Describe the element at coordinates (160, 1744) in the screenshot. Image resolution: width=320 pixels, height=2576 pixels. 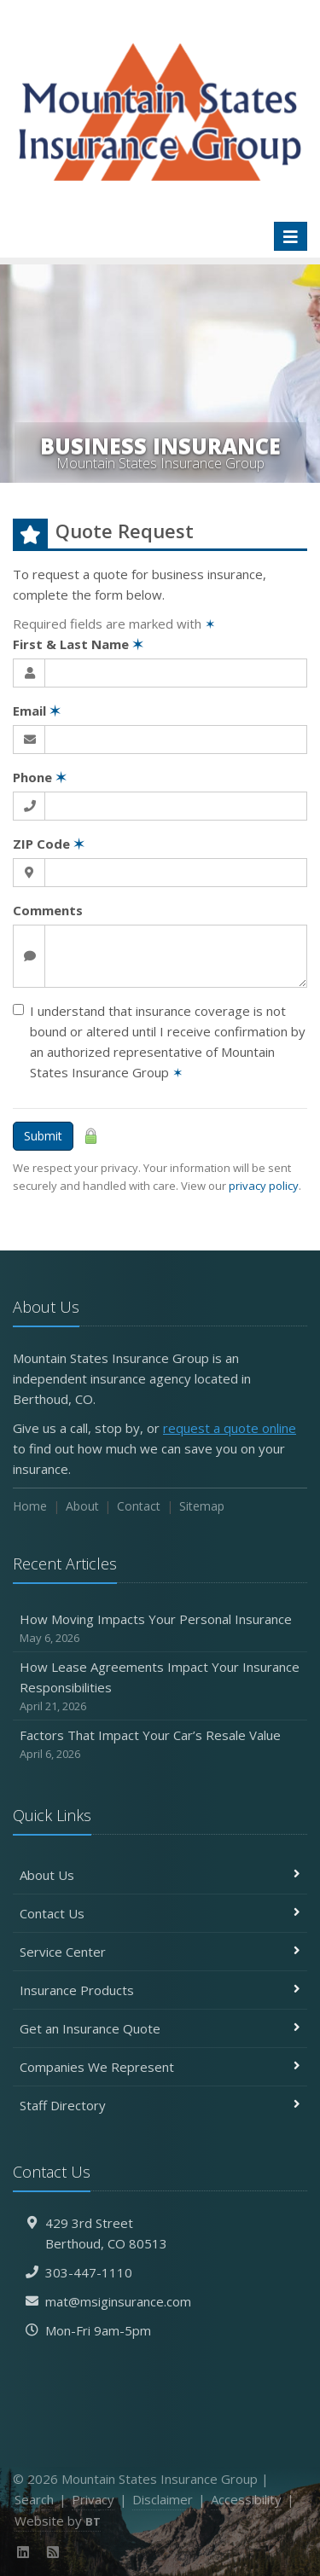
I see `Factors That Impact Your Car’s Resale Value` at that location.